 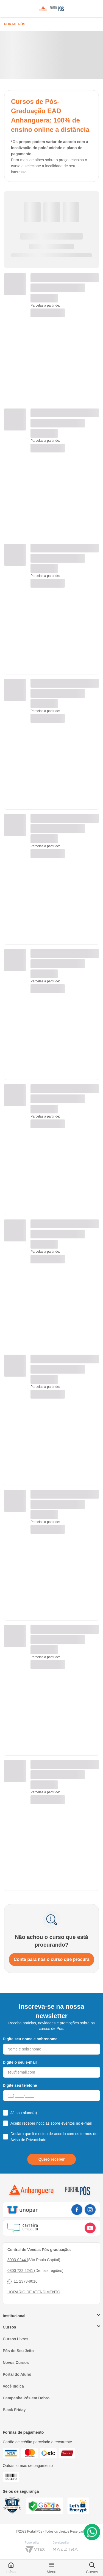 What do you see at coordinates (51, 2123) in the screenshot?
I see `Aceito receber notícias sobre eventos no e-mail` at bounding box center [51, 2123].